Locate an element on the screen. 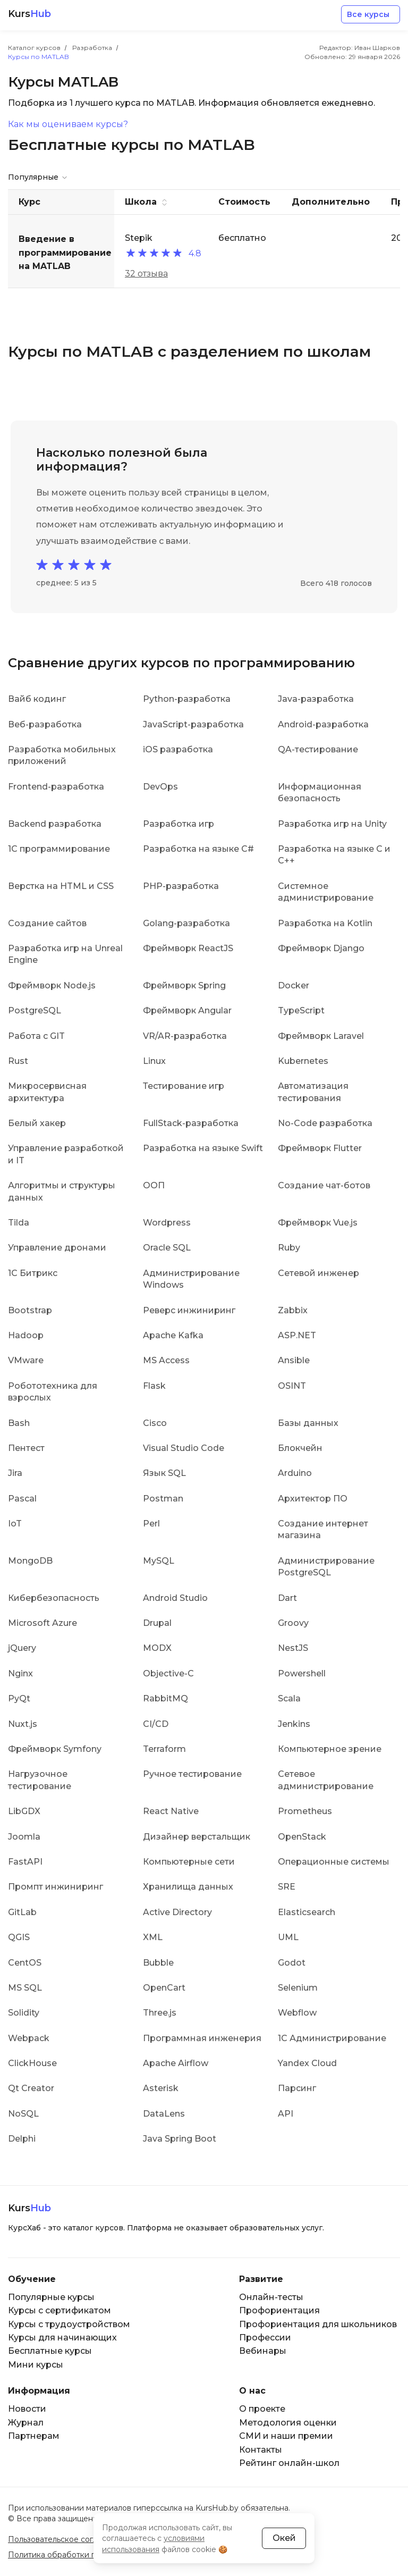 This screenshot has width=408, height=2576. DataLens is located at coordinates (164, 2114).